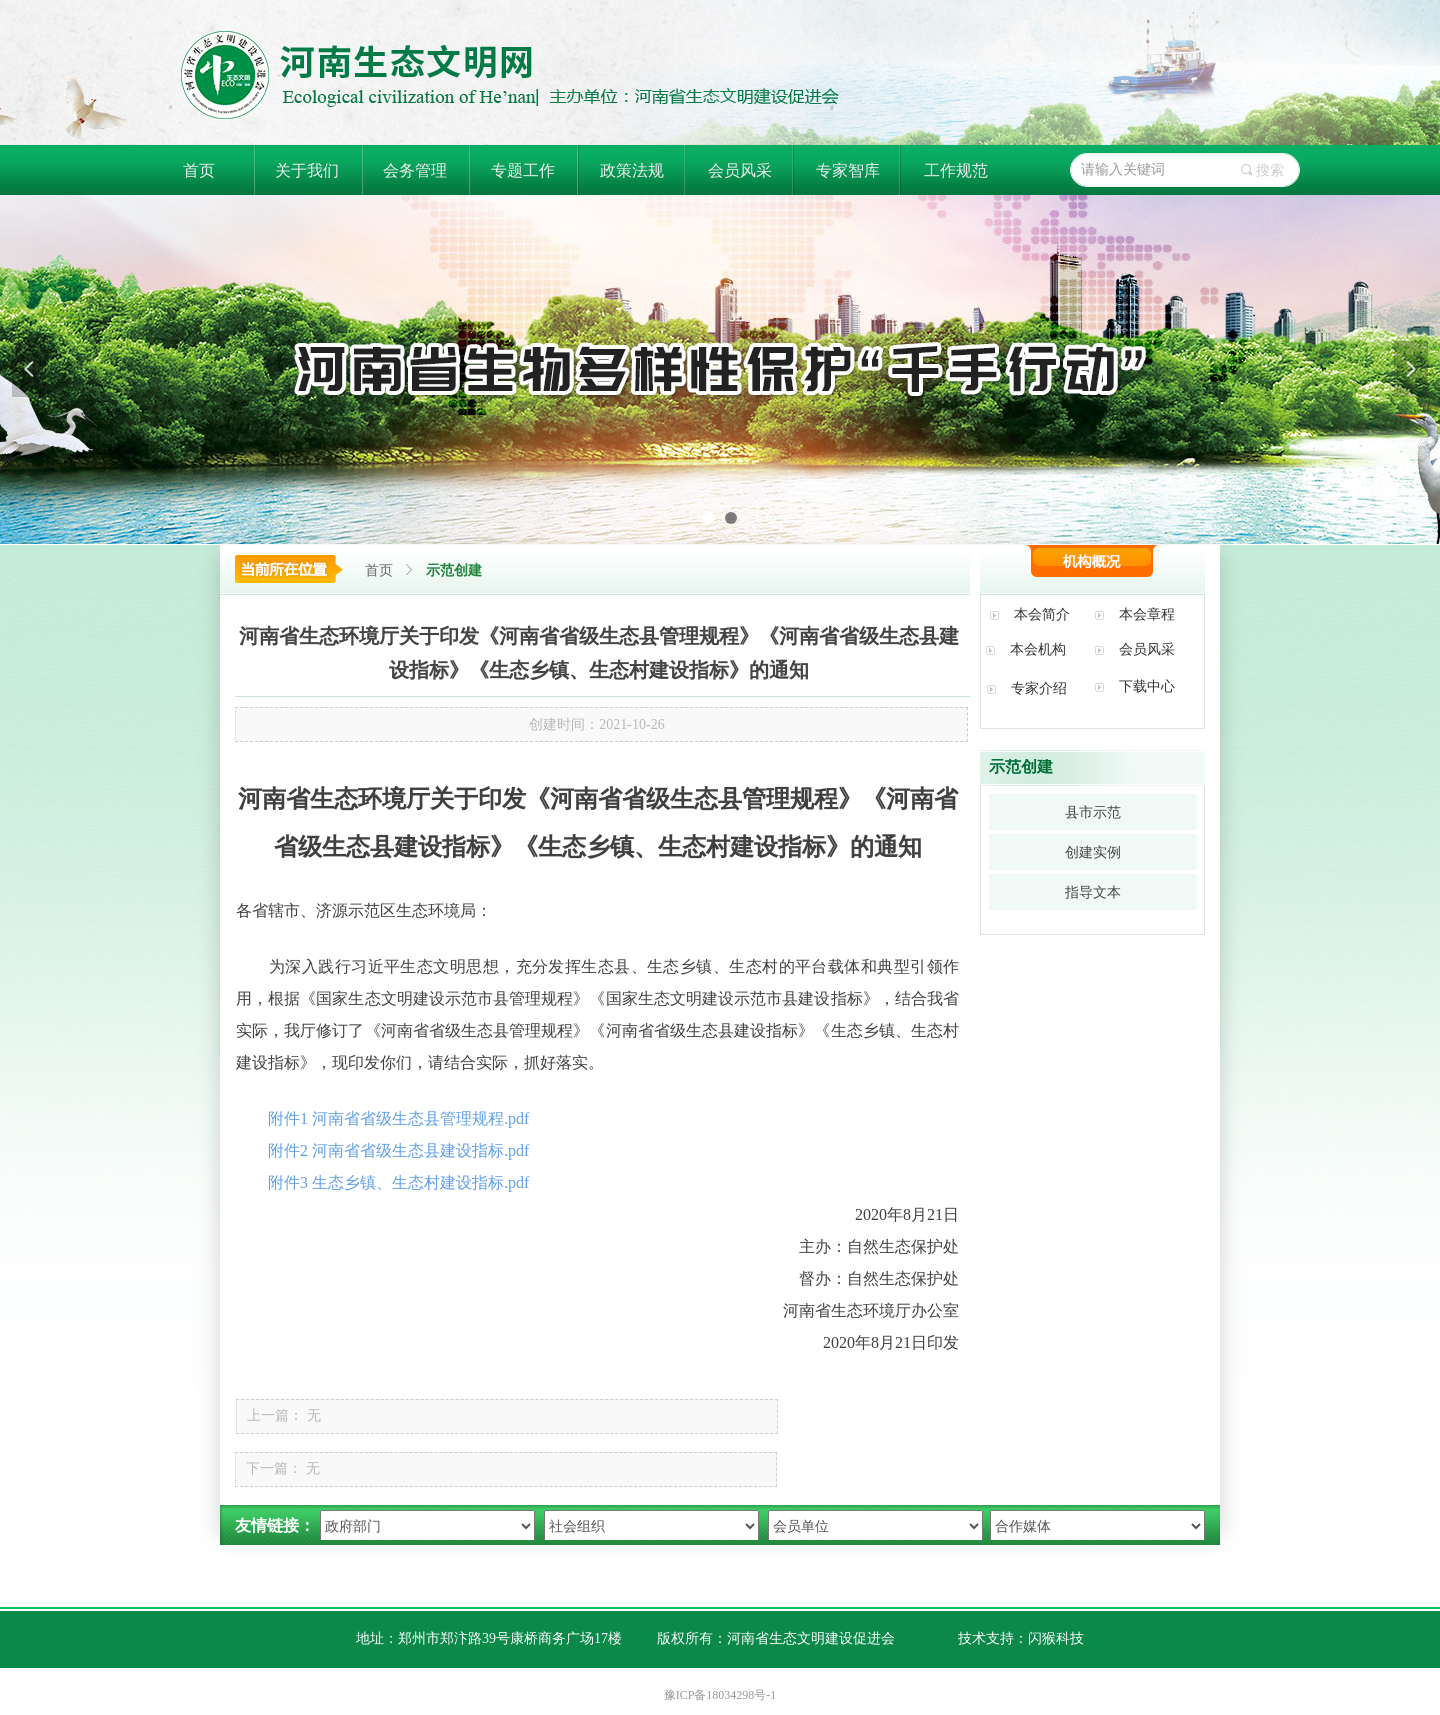 The width and height of the screenshot is (1440, 1715). Describe the element at coordinates (454, 570) in the screenshot. I see `示范创建` at that location.